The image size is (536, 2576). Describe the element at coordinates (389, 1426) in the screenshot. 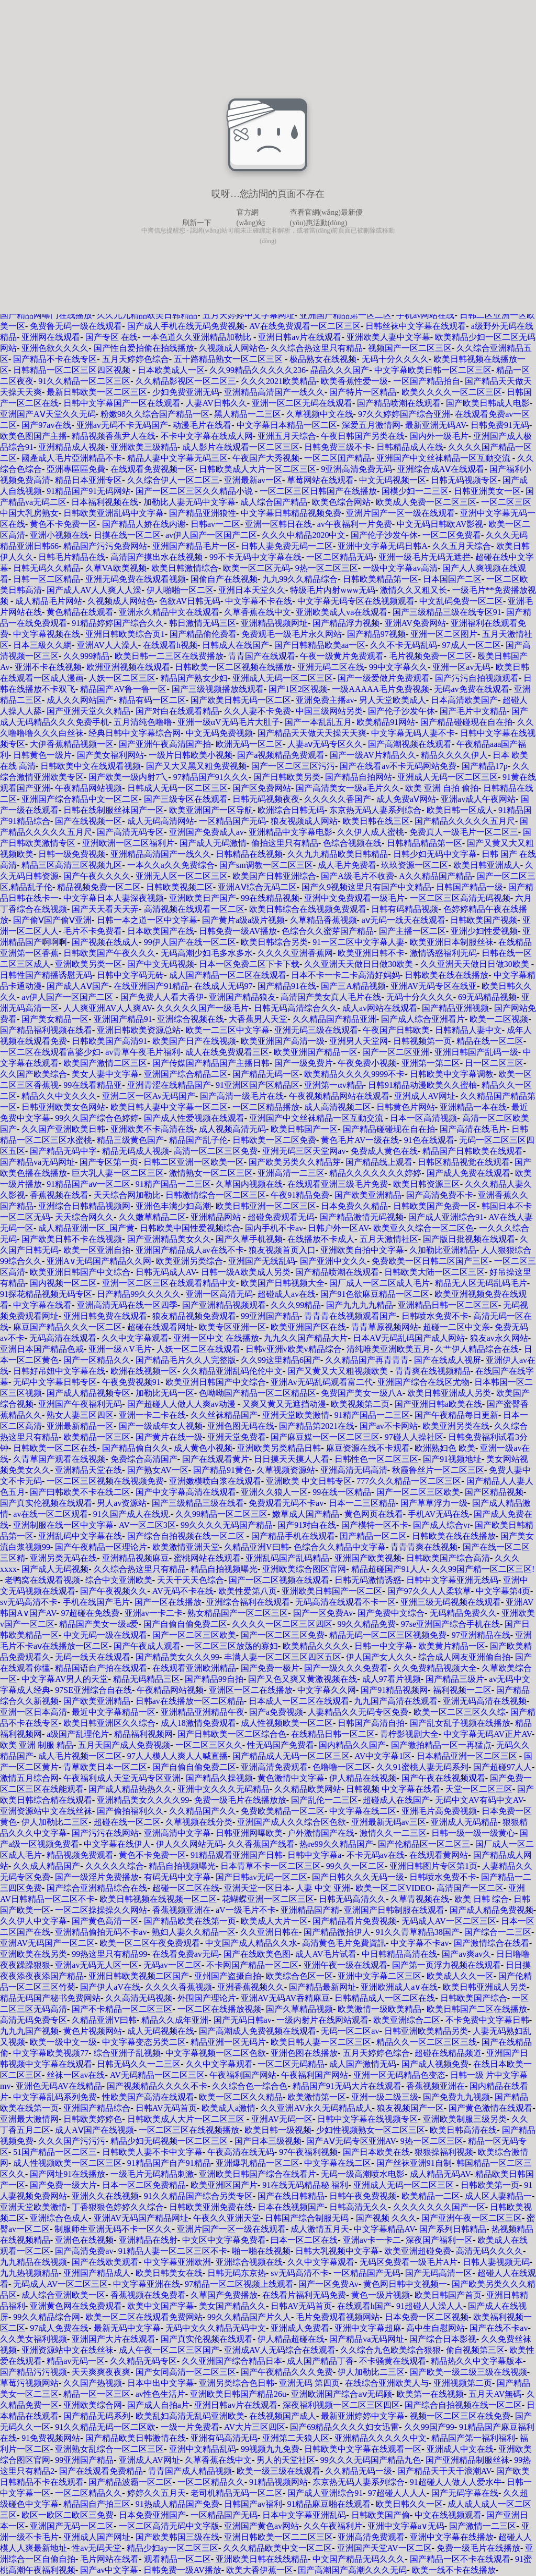

I see `国产av不卡网站` at that location.